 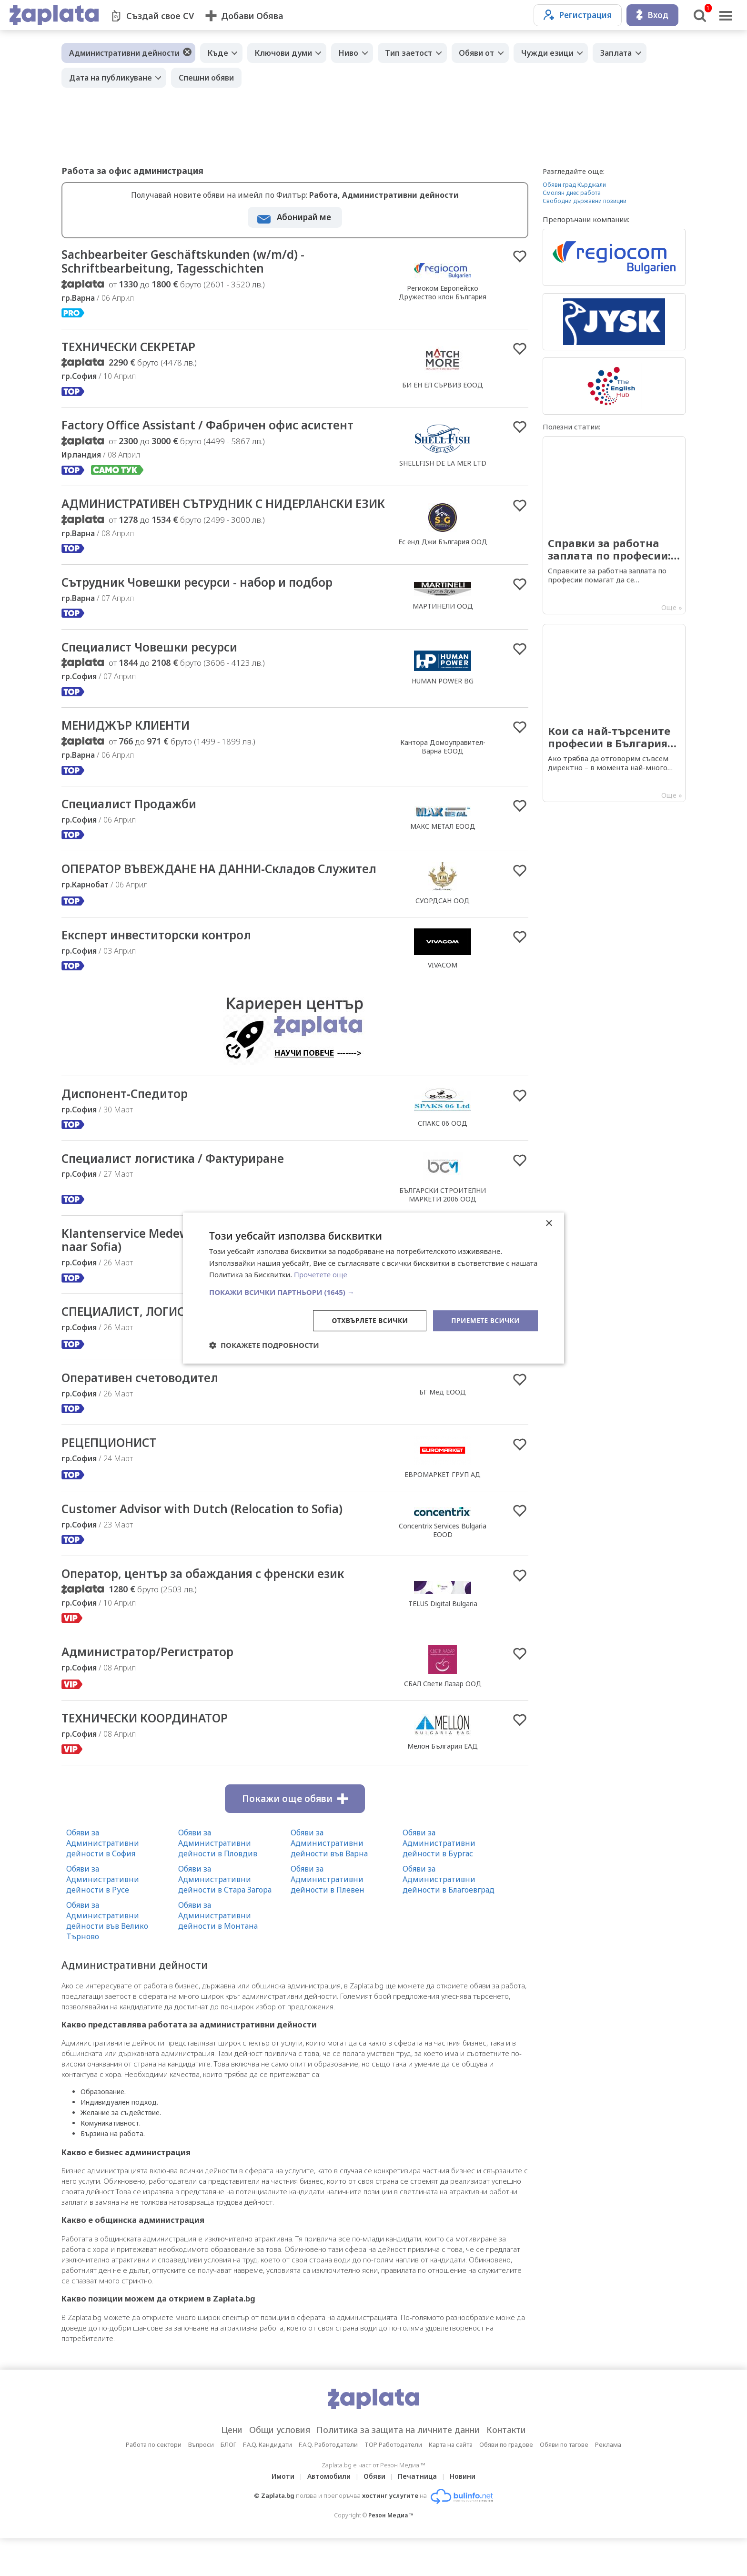 I want to click on БЛОГ, so click(x=228, y=2482).